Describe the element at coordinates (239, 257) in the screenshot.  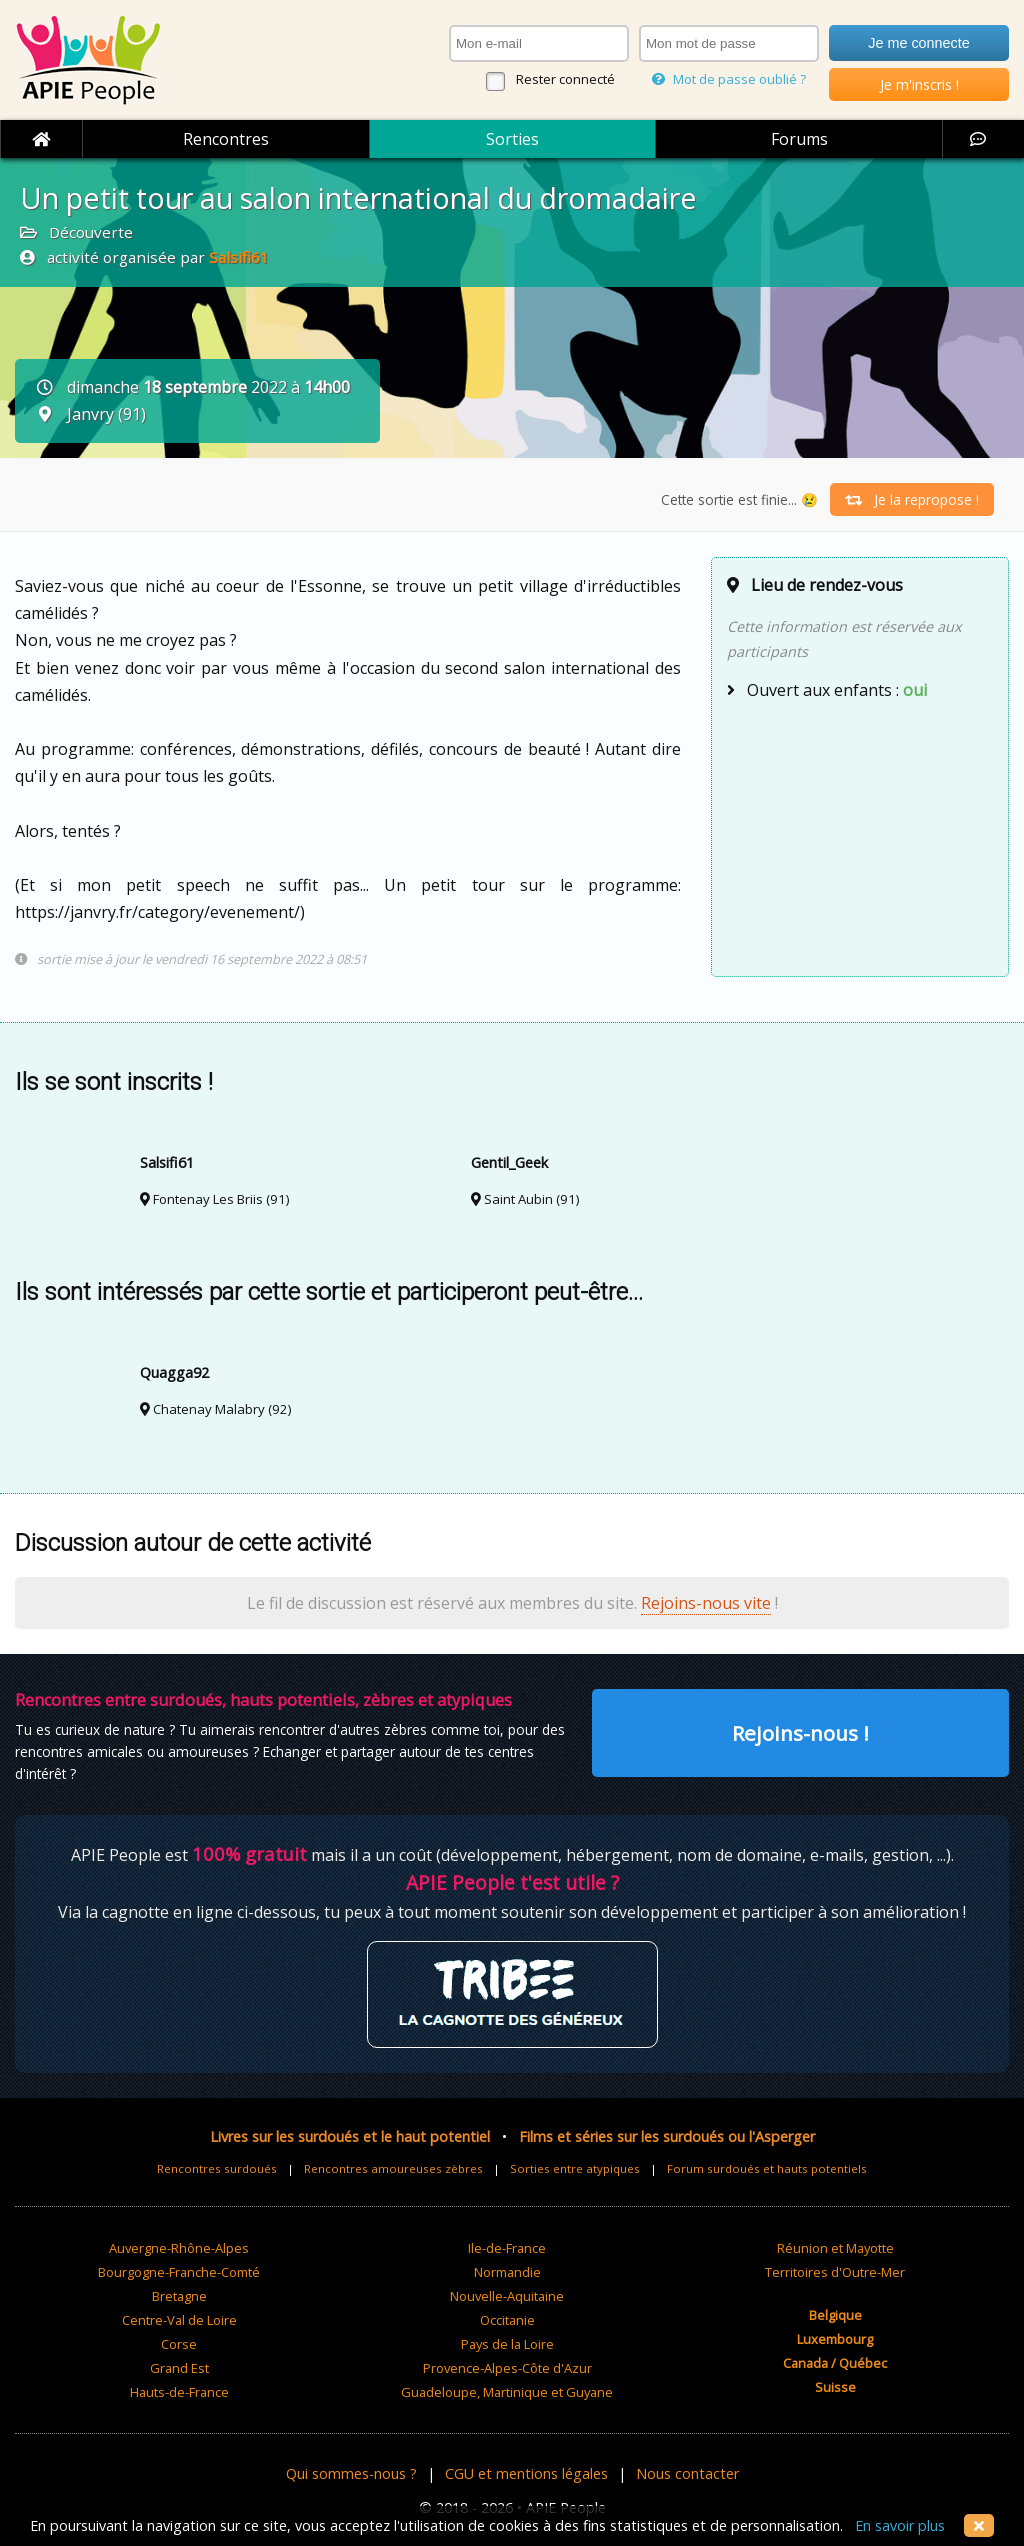
I see `Salsifi61` at that location.